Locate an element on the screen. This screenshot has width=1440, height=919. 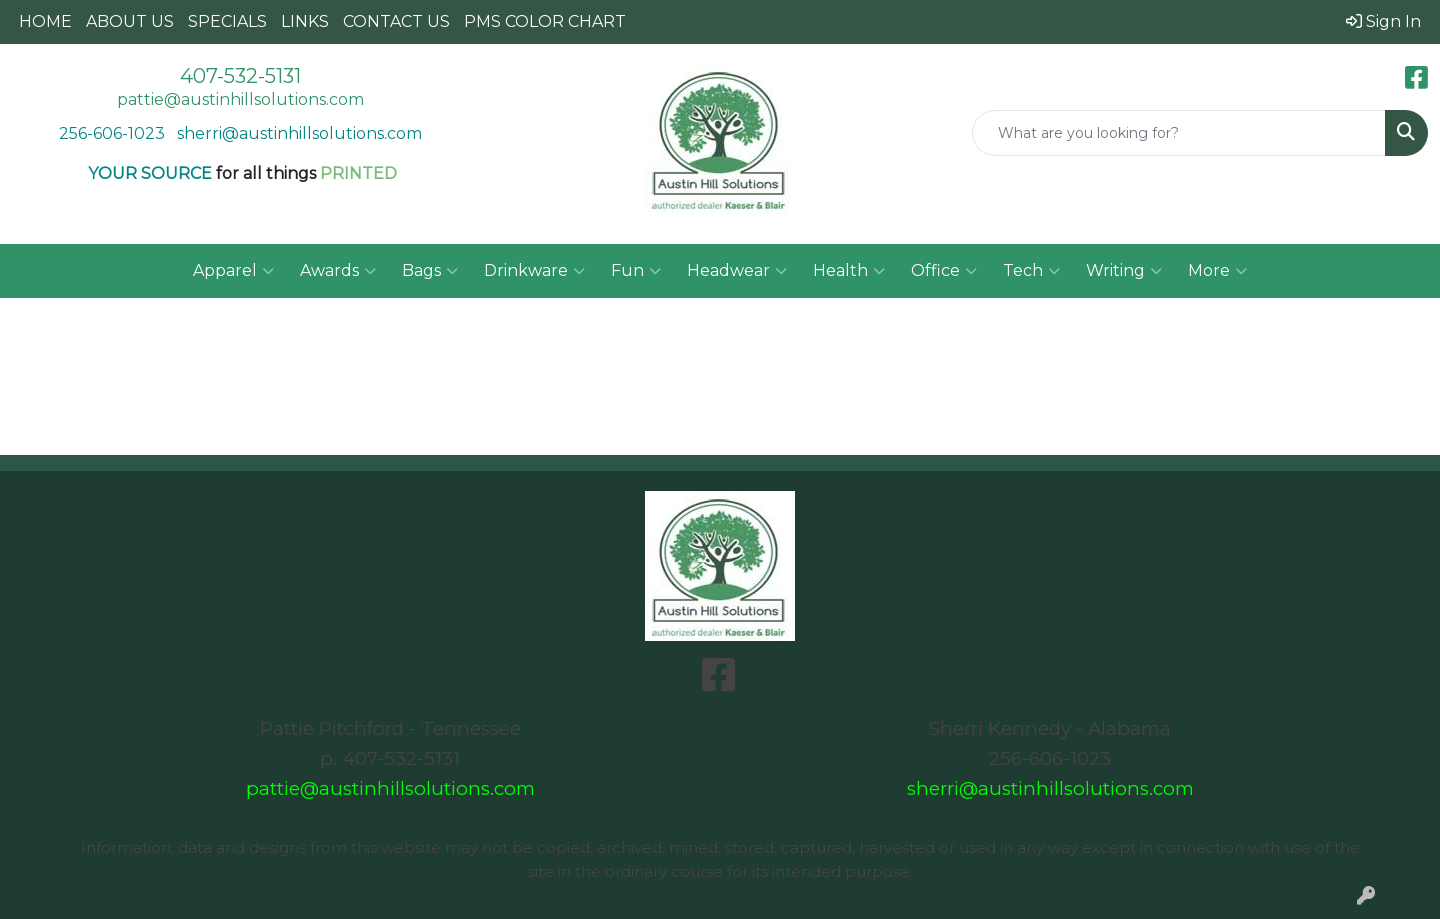
PMS COLOR CHART is located at coordinates (545, 21).